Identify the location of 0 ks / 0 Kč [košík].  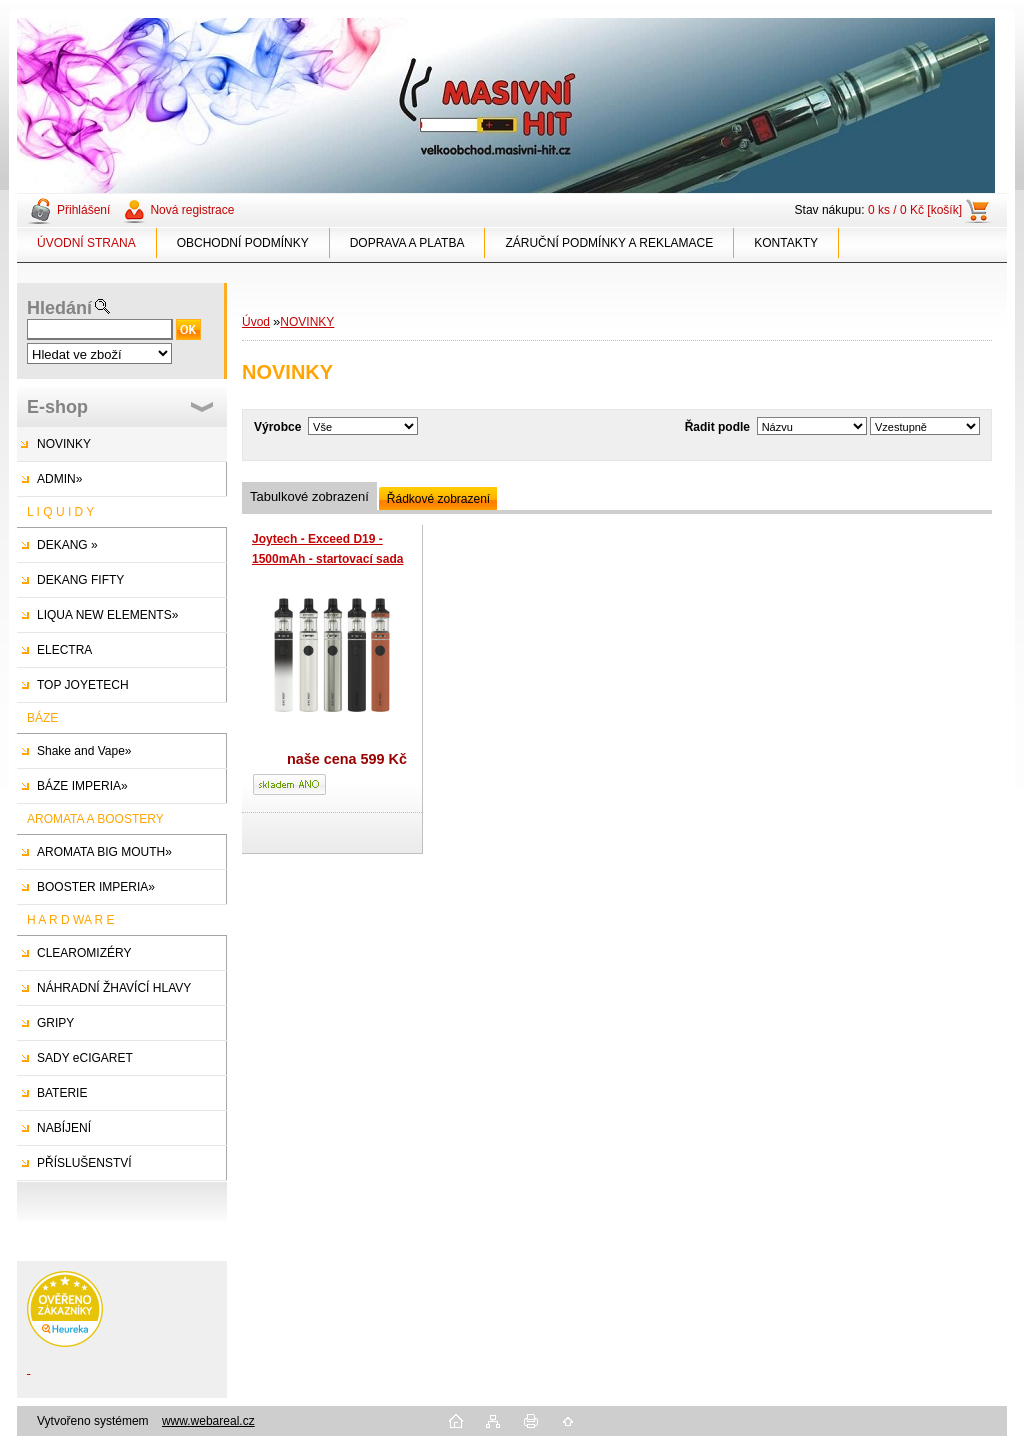
(915, 210).